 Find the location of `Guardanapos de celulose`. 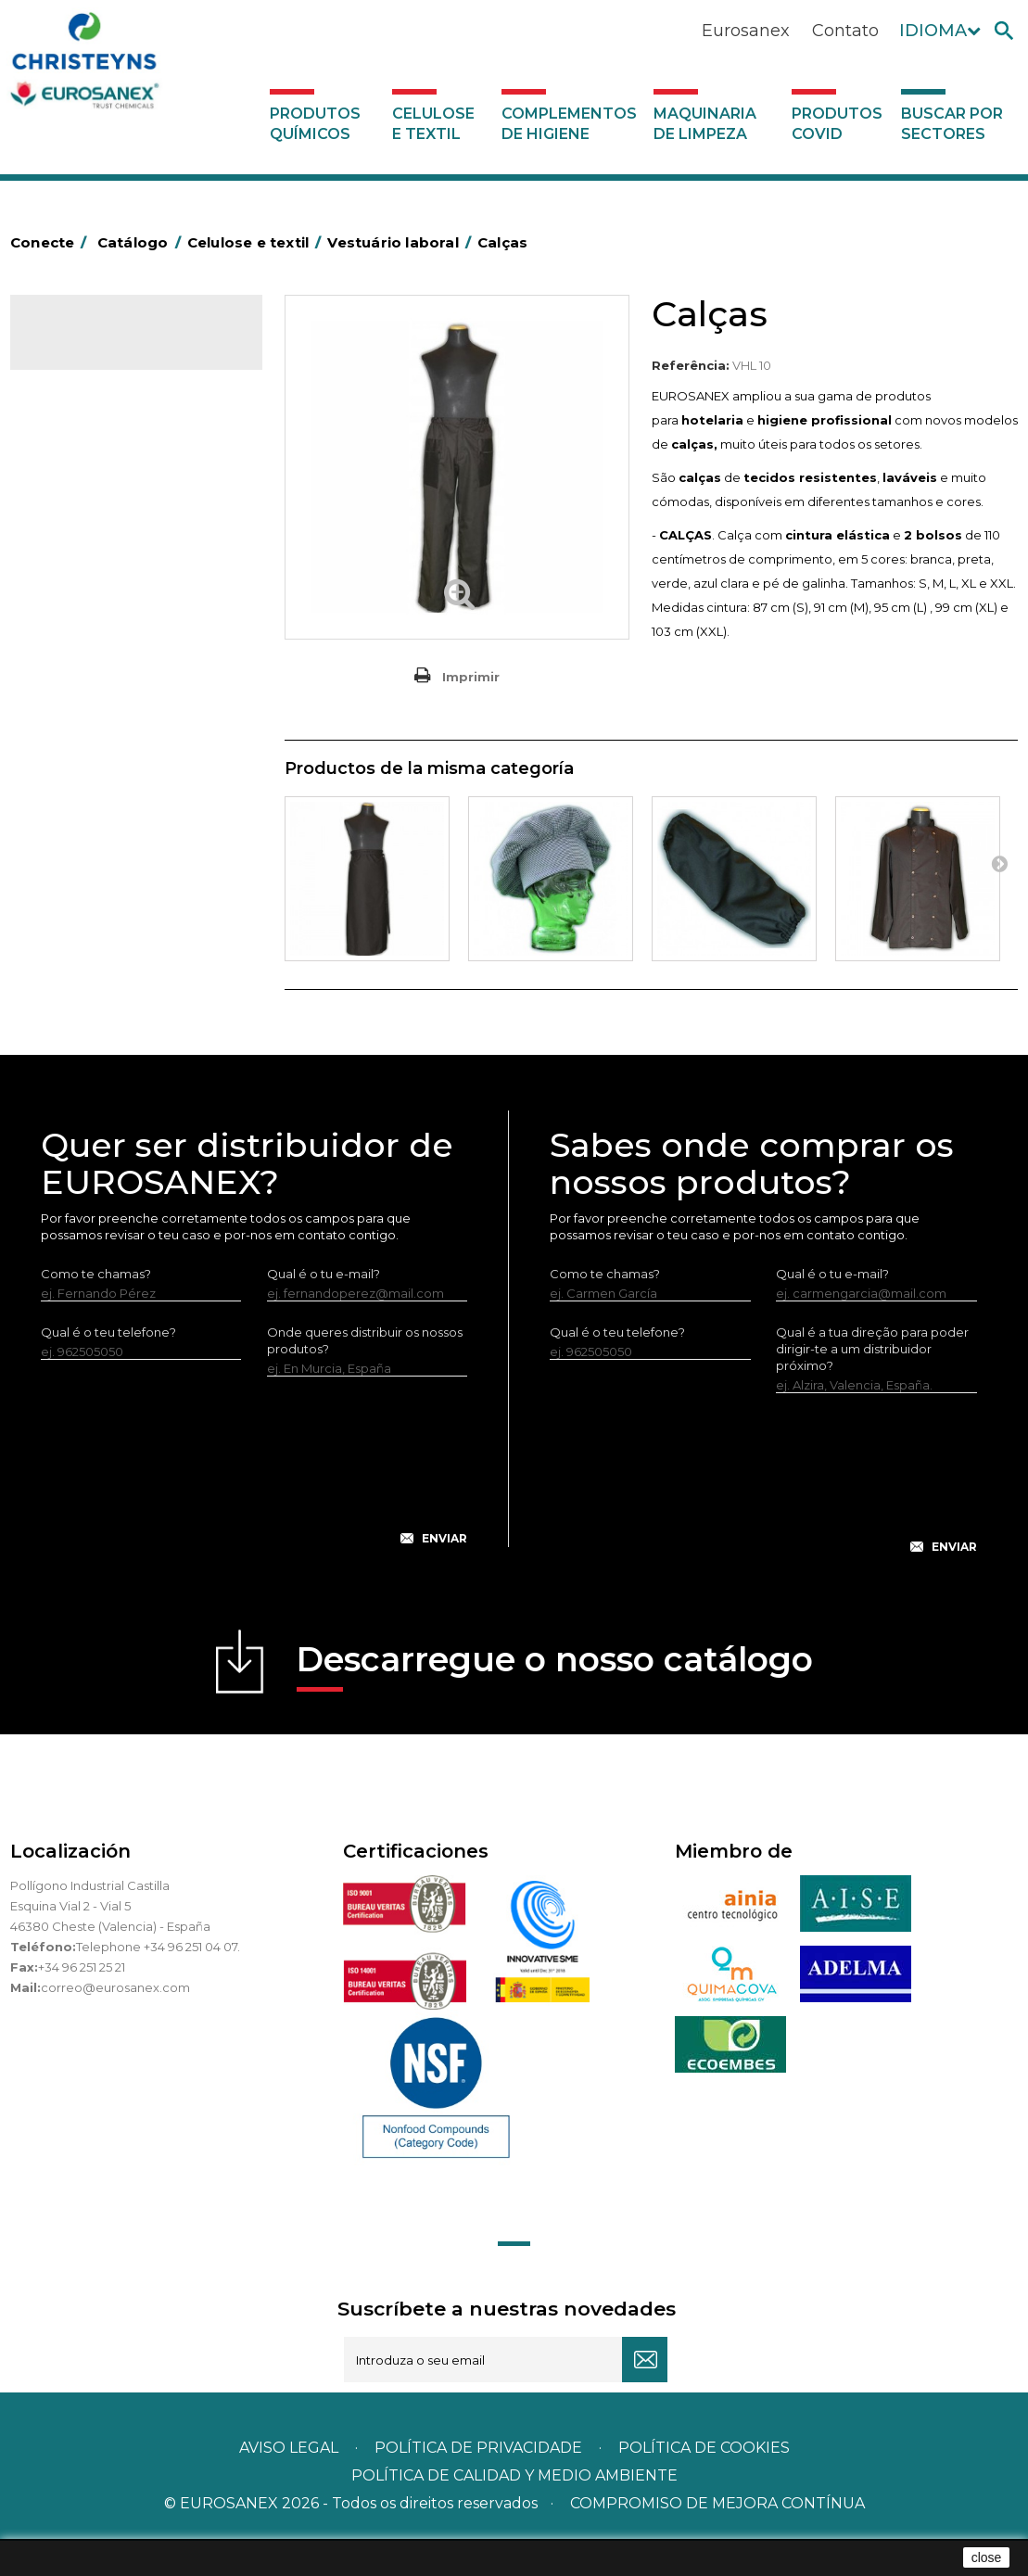

Guardanapos de celulose is located at coordinates (123, 586).